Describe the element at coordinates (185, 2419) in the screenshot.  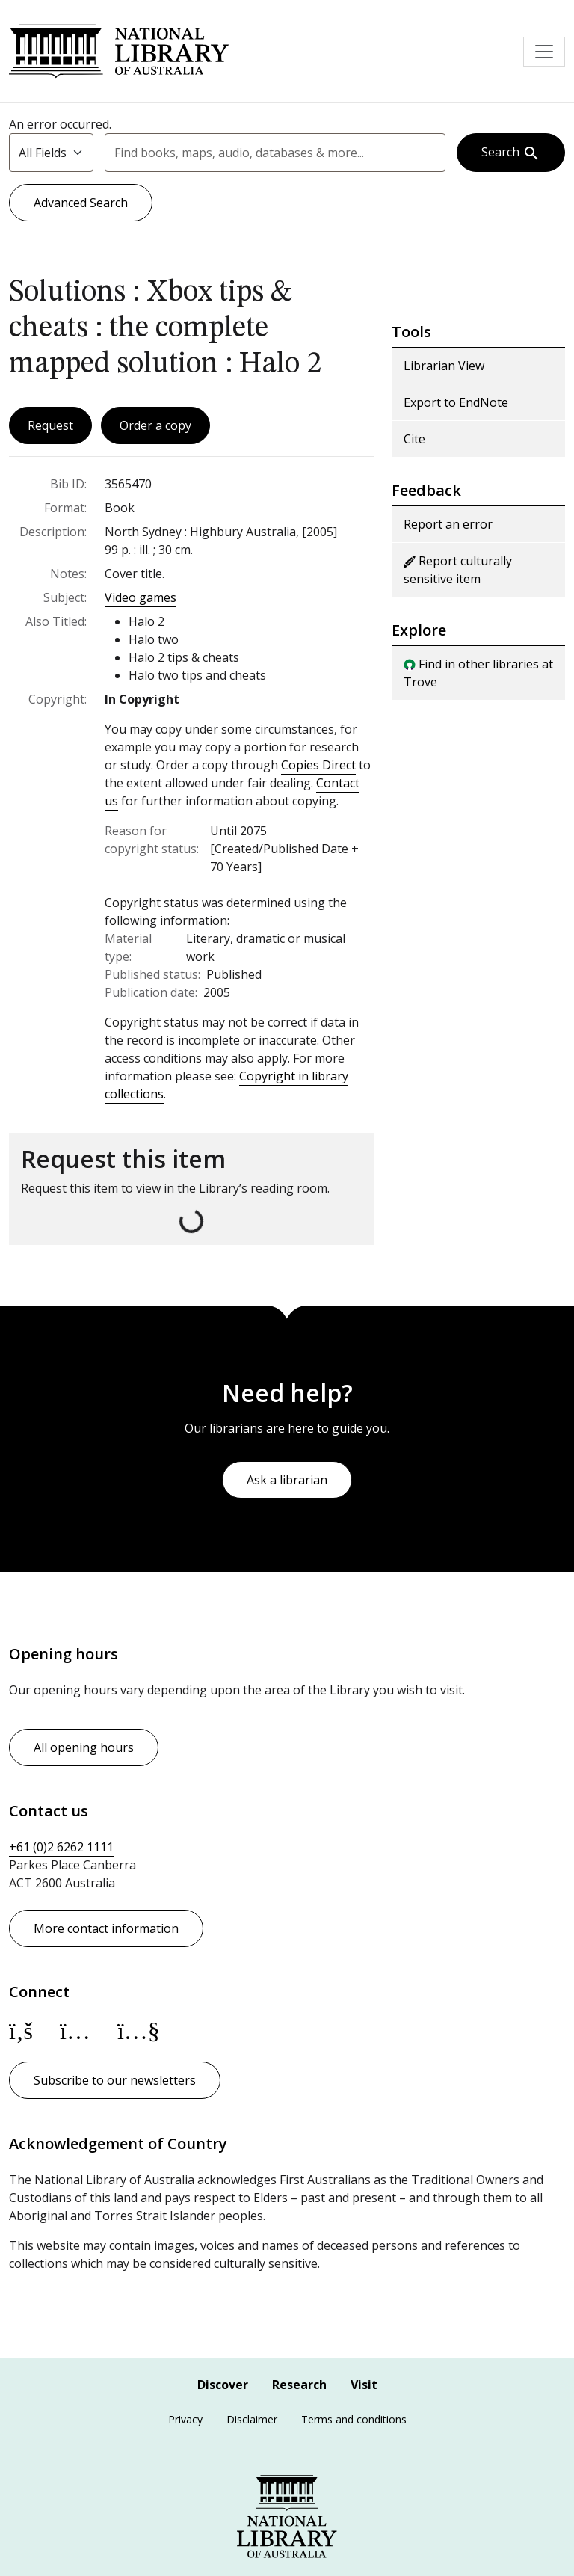
I see `Privacy` at that location.